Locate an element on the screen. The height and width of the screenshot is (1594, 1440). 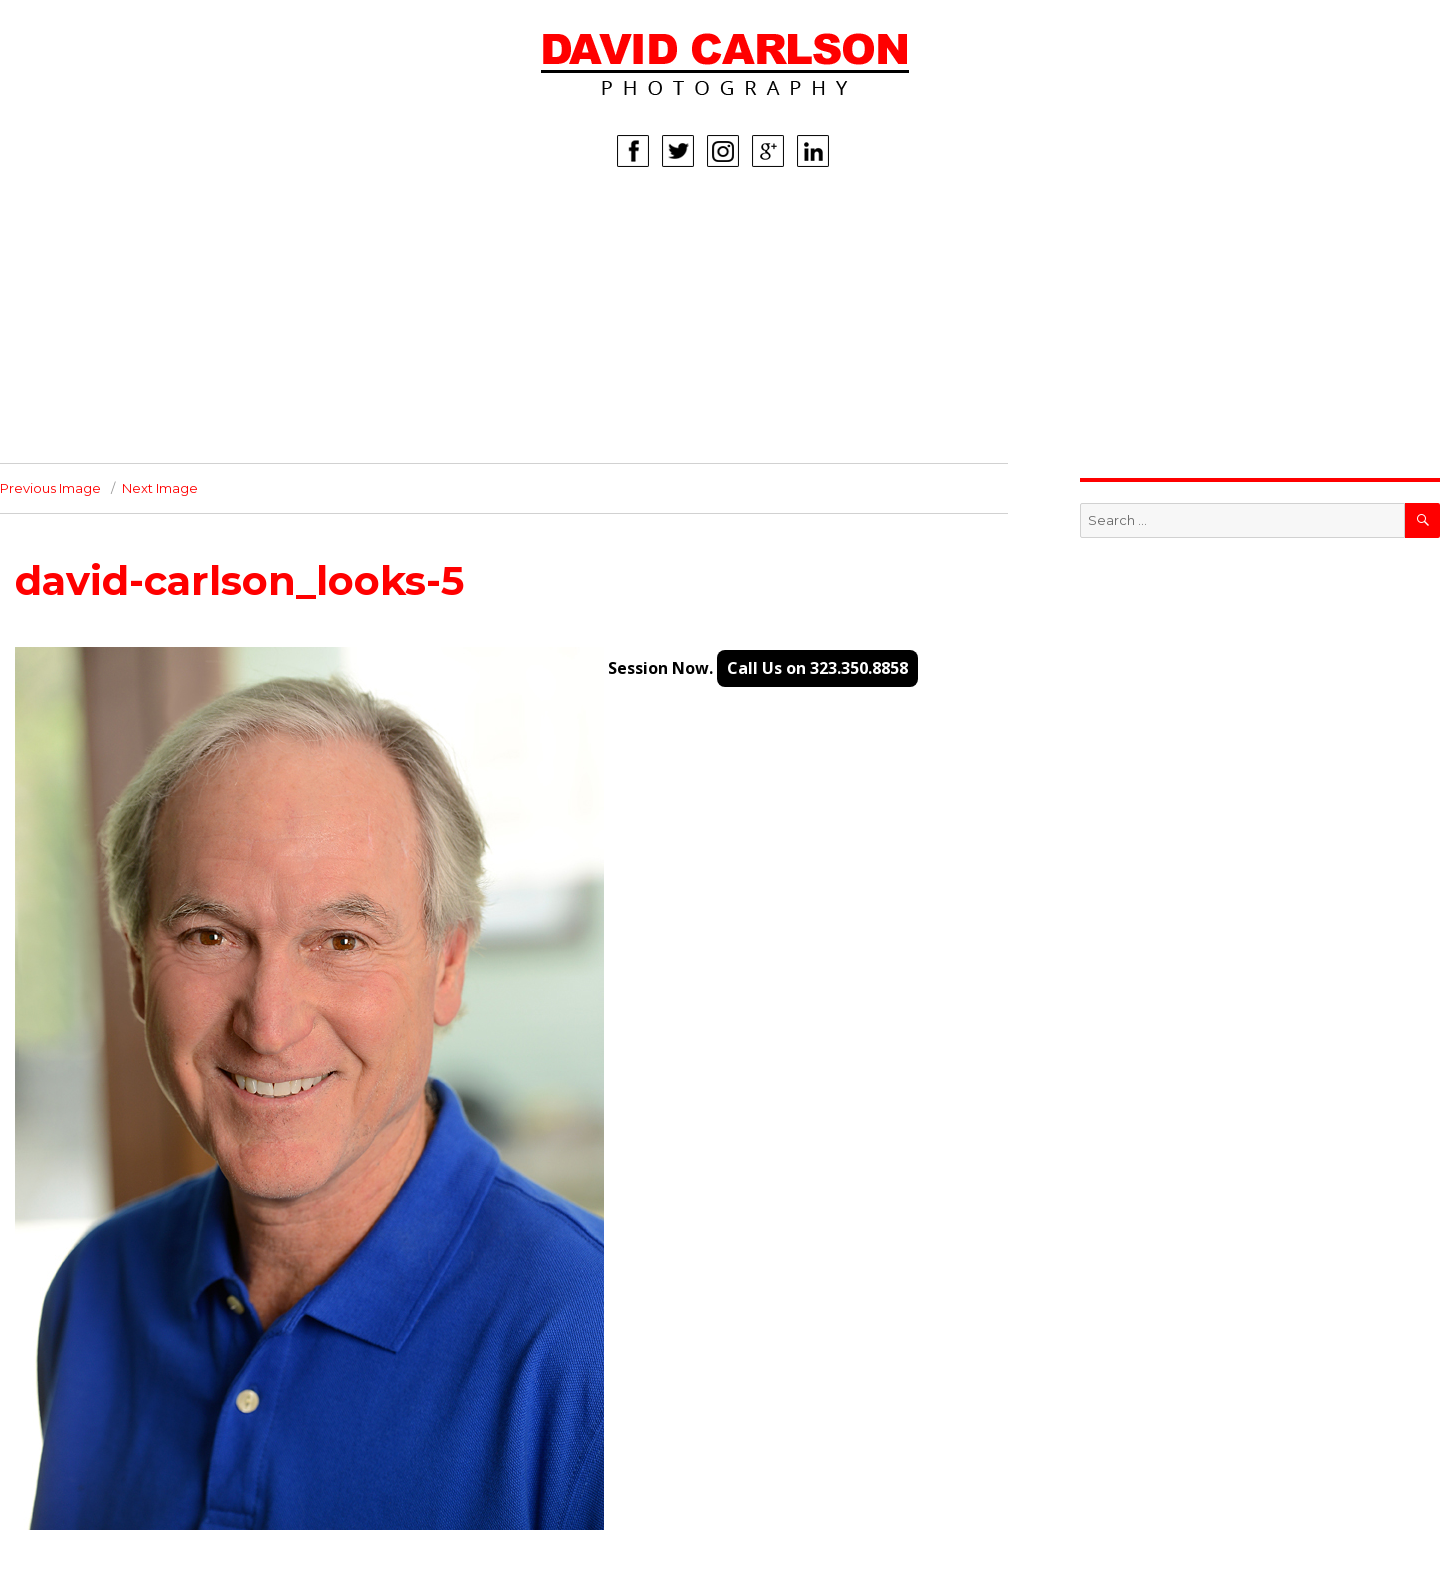
Previous Image is located at coordinates (50, 488).